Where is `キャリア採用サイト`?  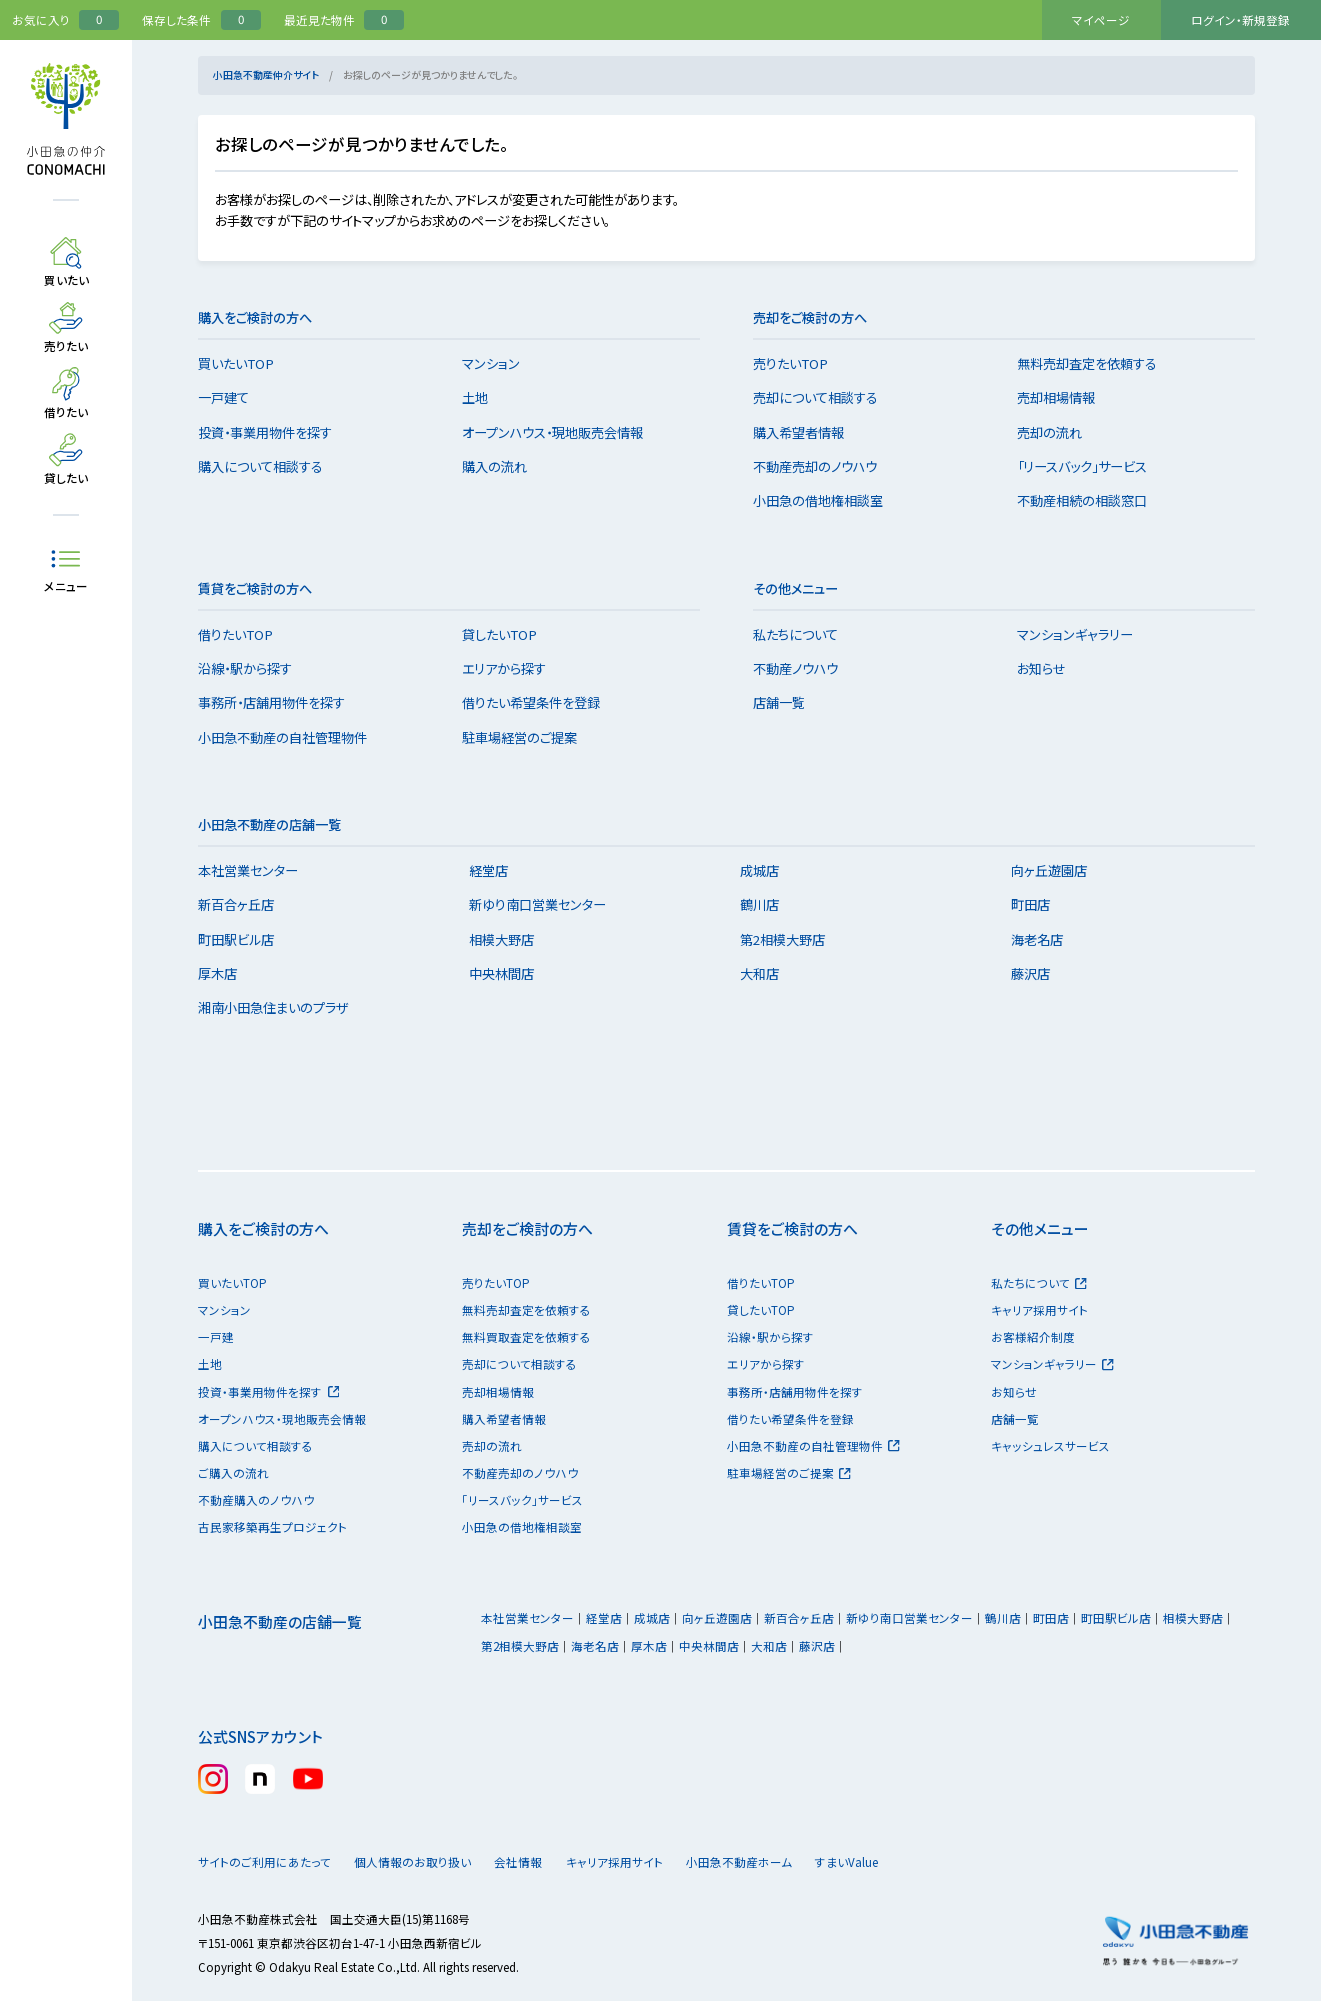 キャリア採用サイト is located at coordinates (1039, 1310).